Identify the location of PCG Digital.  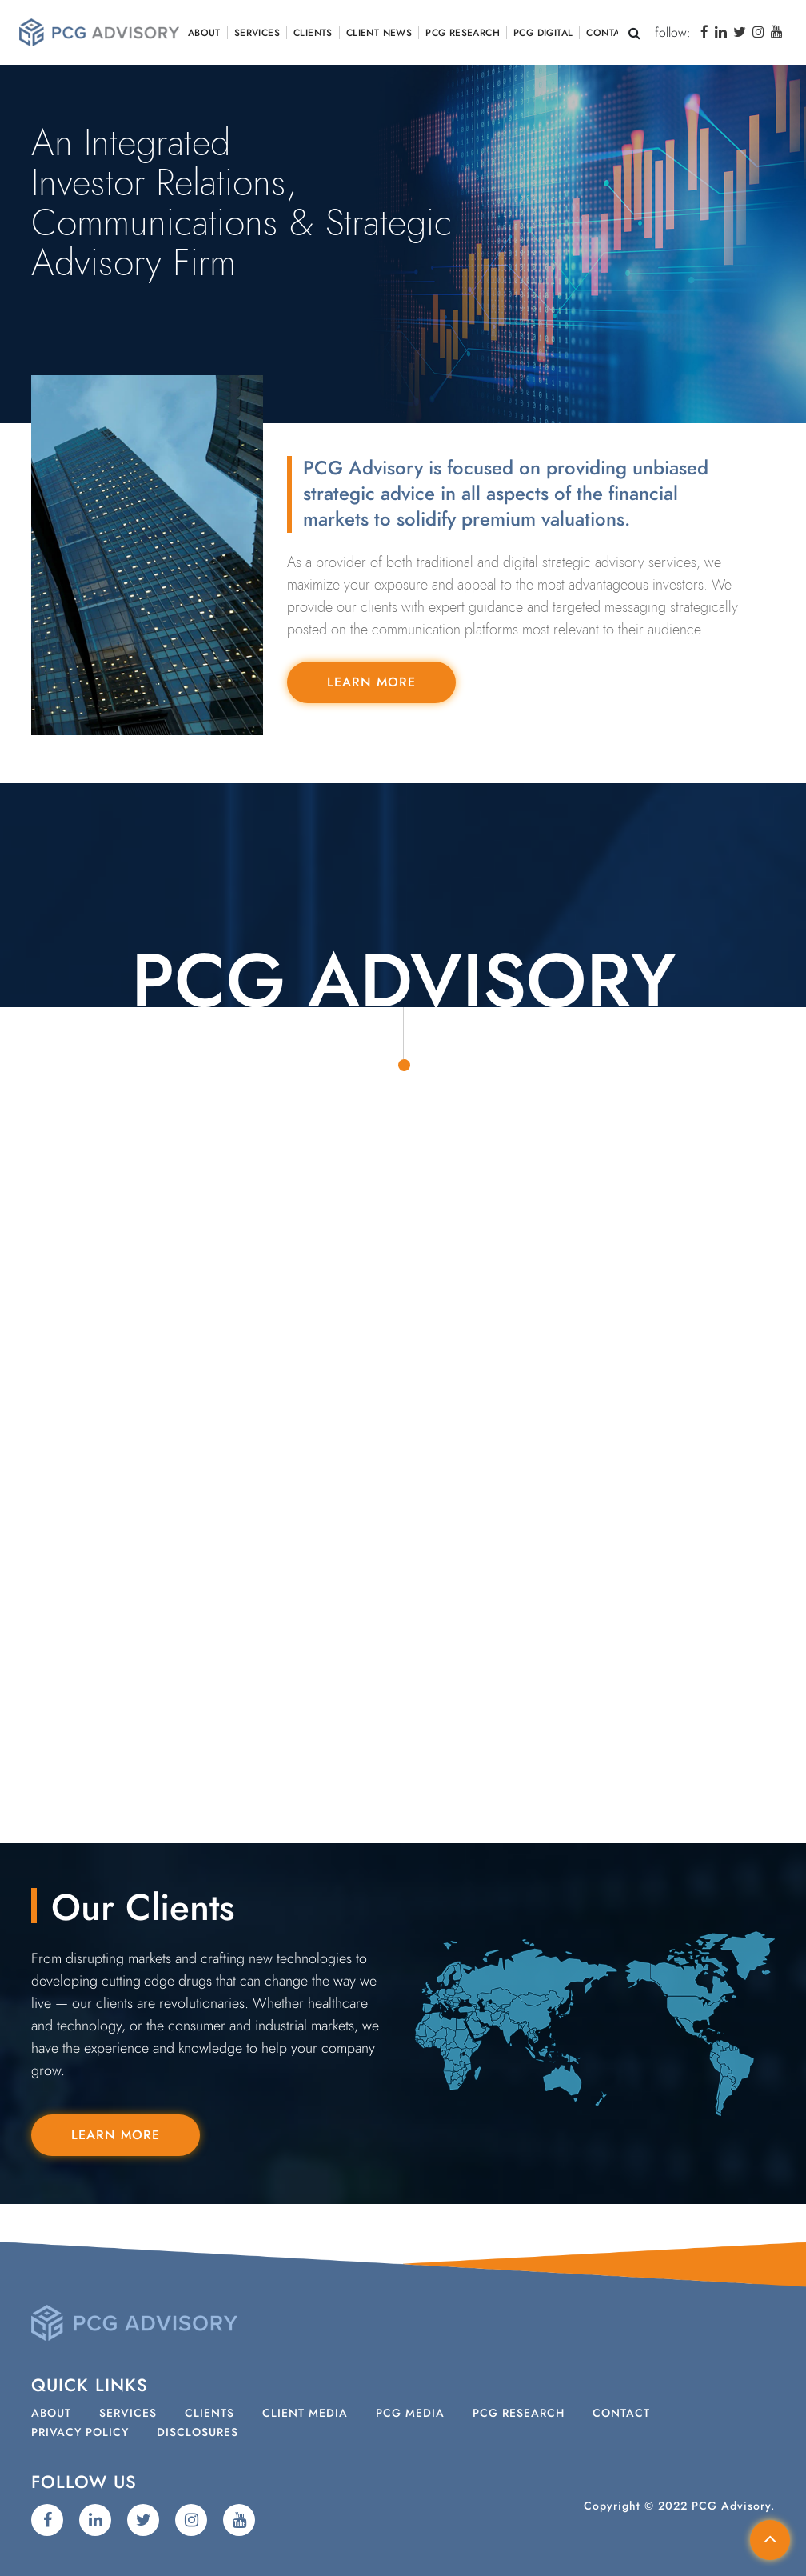
(543, 33).